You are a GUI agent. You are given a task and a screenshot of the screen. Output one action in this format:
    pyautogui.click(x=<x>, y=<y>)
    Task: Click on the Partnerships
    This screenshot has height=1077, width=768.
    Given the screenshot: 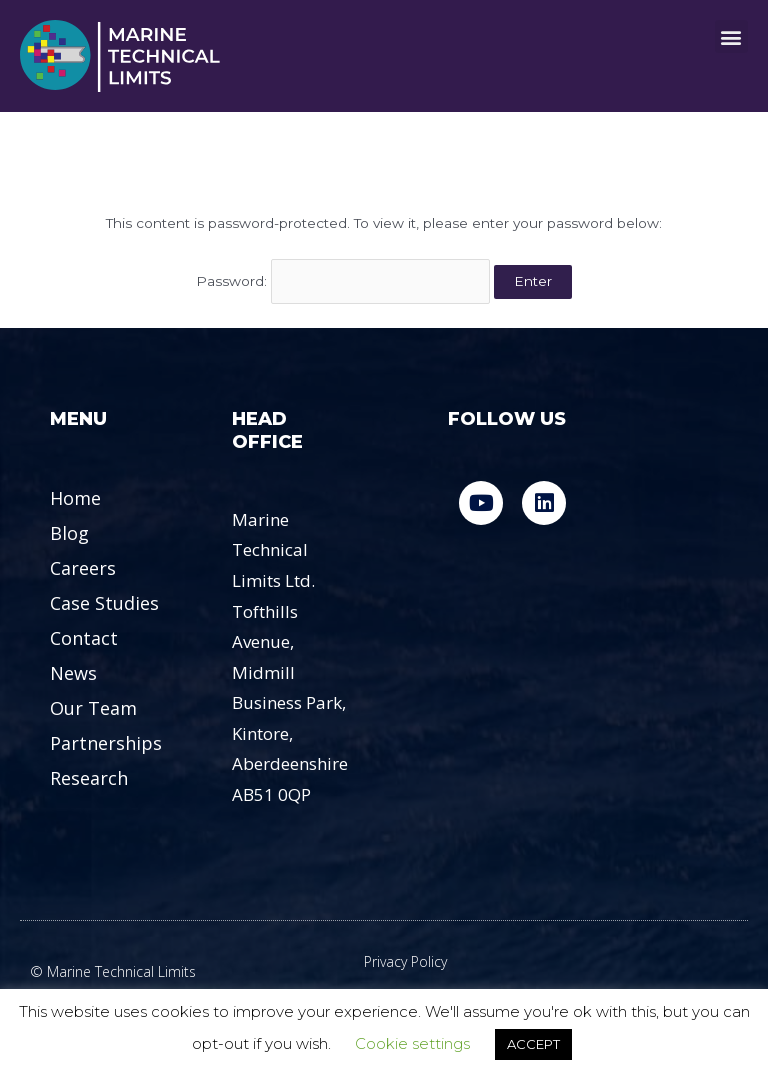 What is the action you would take?
    pyautogui.click(x=106, y=743)
    